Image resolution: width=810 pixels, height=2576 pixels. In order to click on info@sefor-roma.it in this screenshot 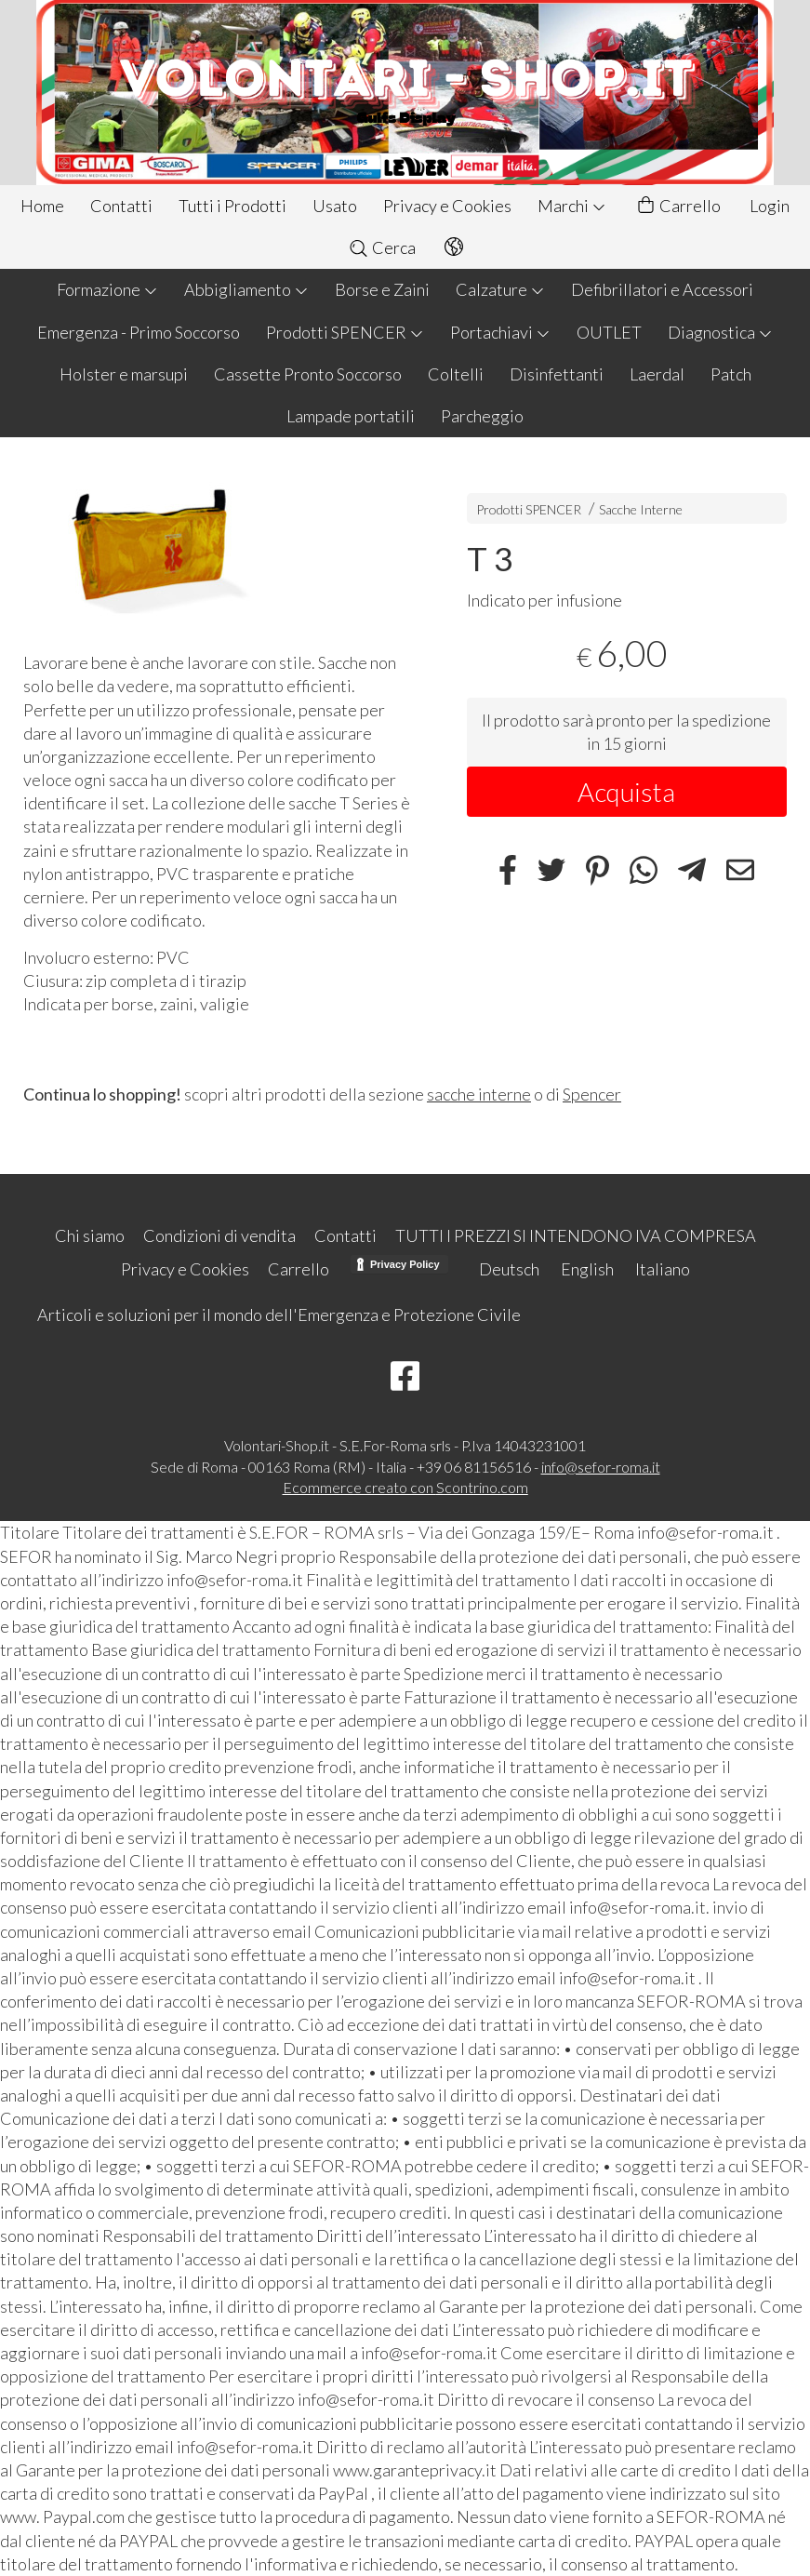, I will do `click(600, 1466)`.